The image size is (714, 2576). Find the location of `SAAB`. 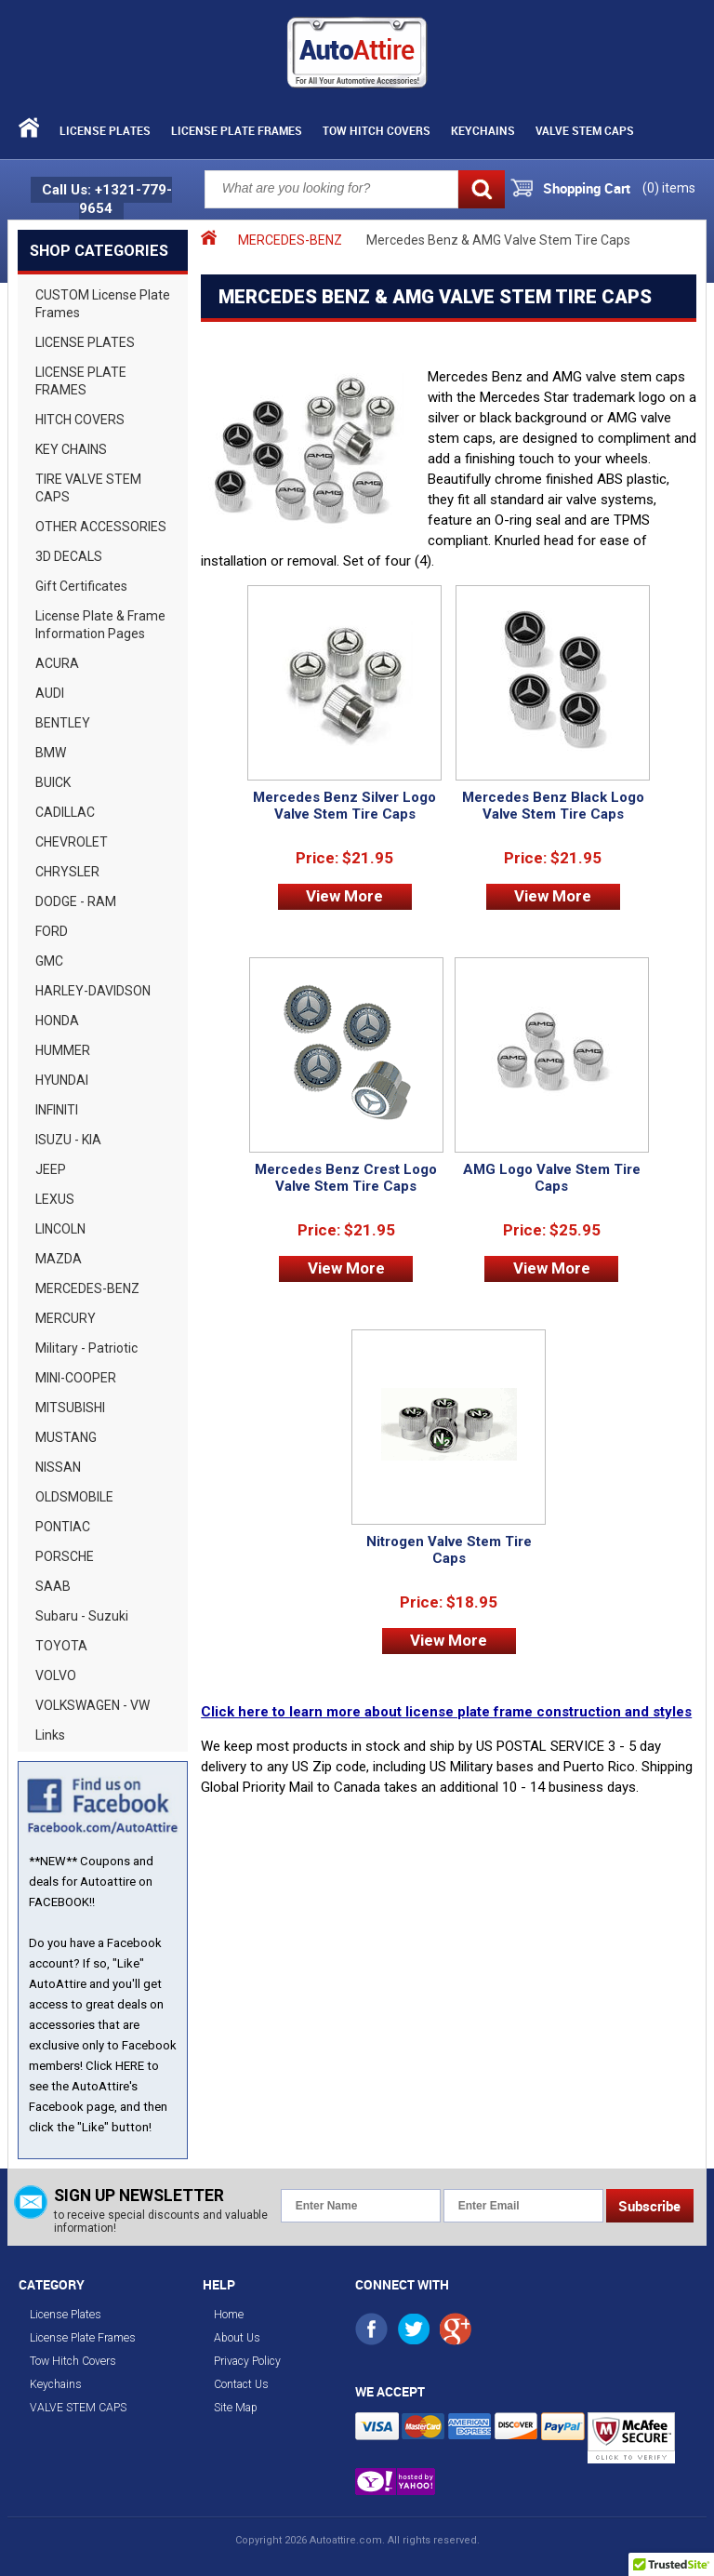

SAAB is located at coordinates (53, 1586).